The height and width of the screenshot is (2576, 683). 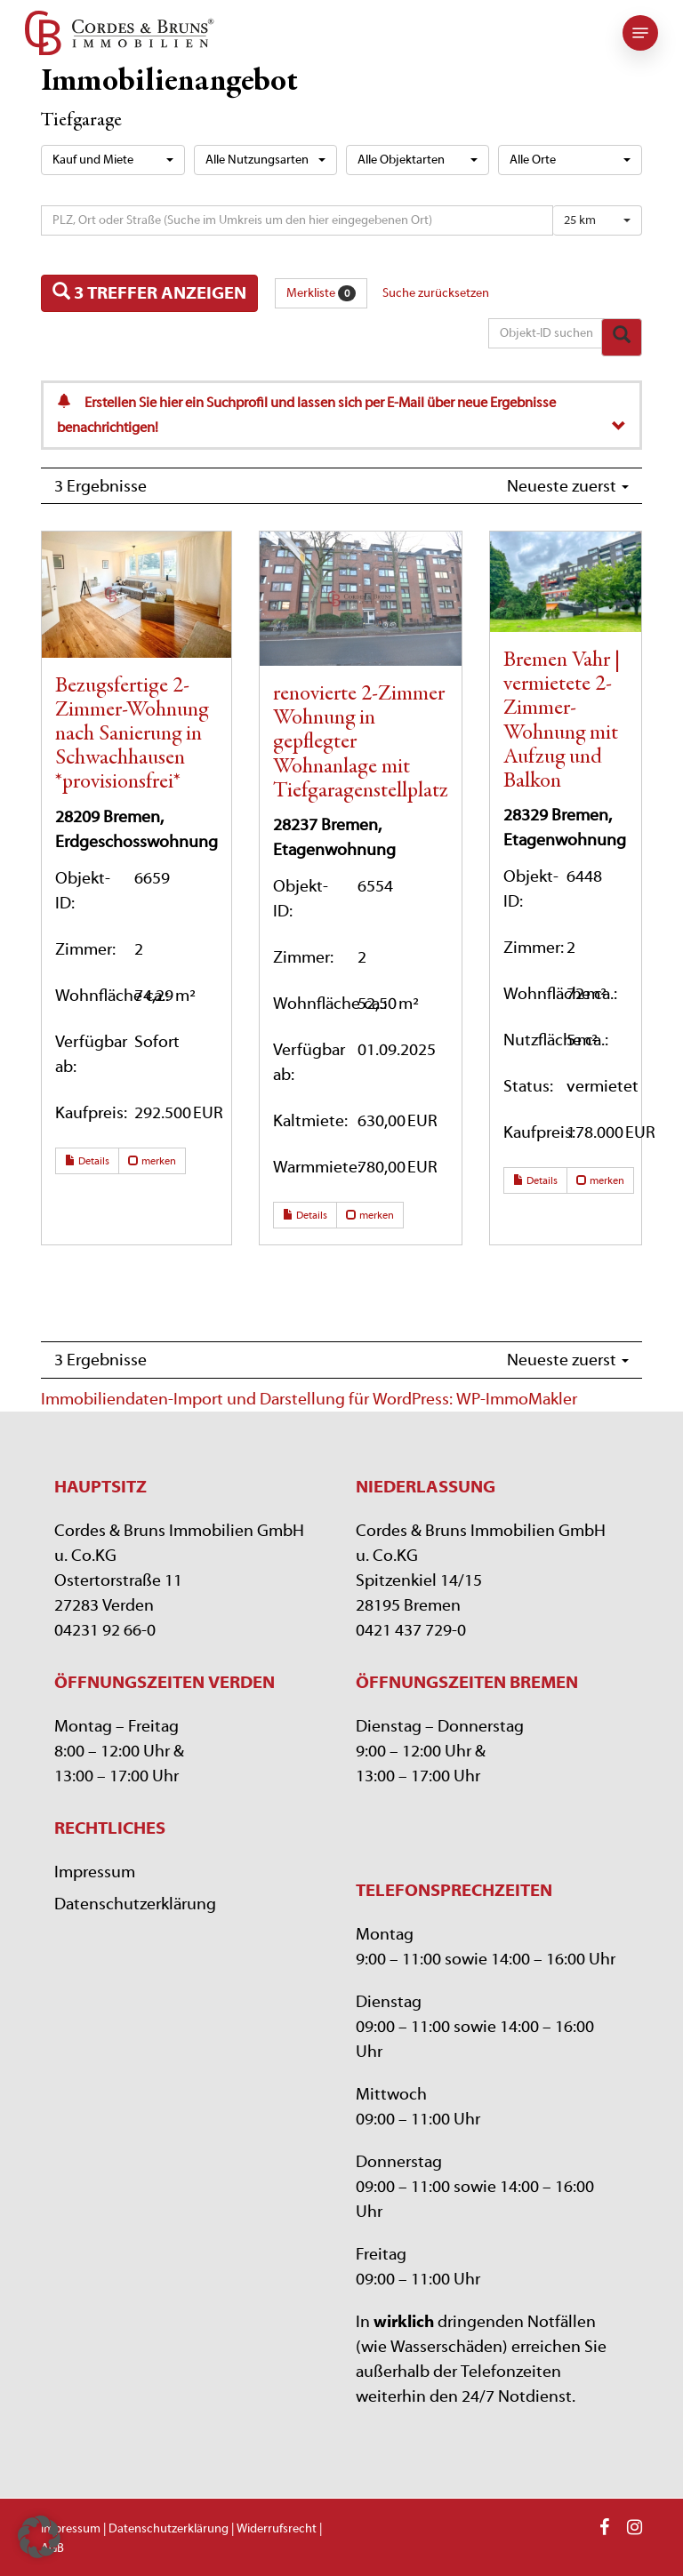 I want to click on Impressum, so click(x=94, y=1872).